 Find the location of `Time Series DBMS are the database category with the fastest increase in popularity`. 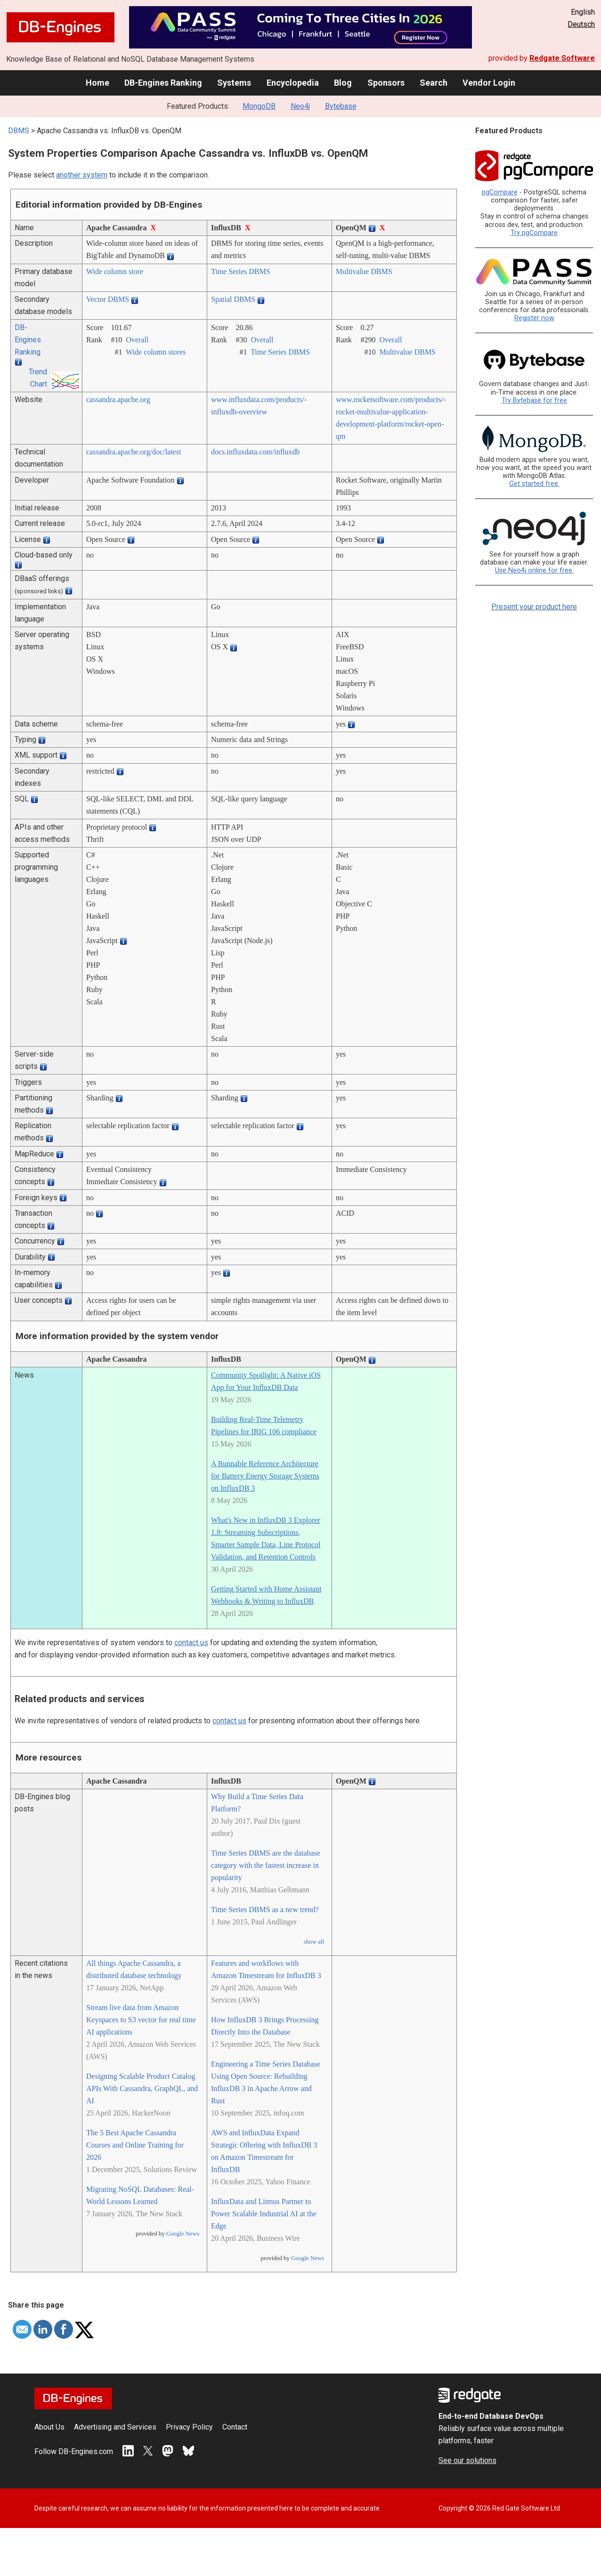

Time Series DBMS are the database category with the fastest increase in popularity is located at coordinates (265, 1865).